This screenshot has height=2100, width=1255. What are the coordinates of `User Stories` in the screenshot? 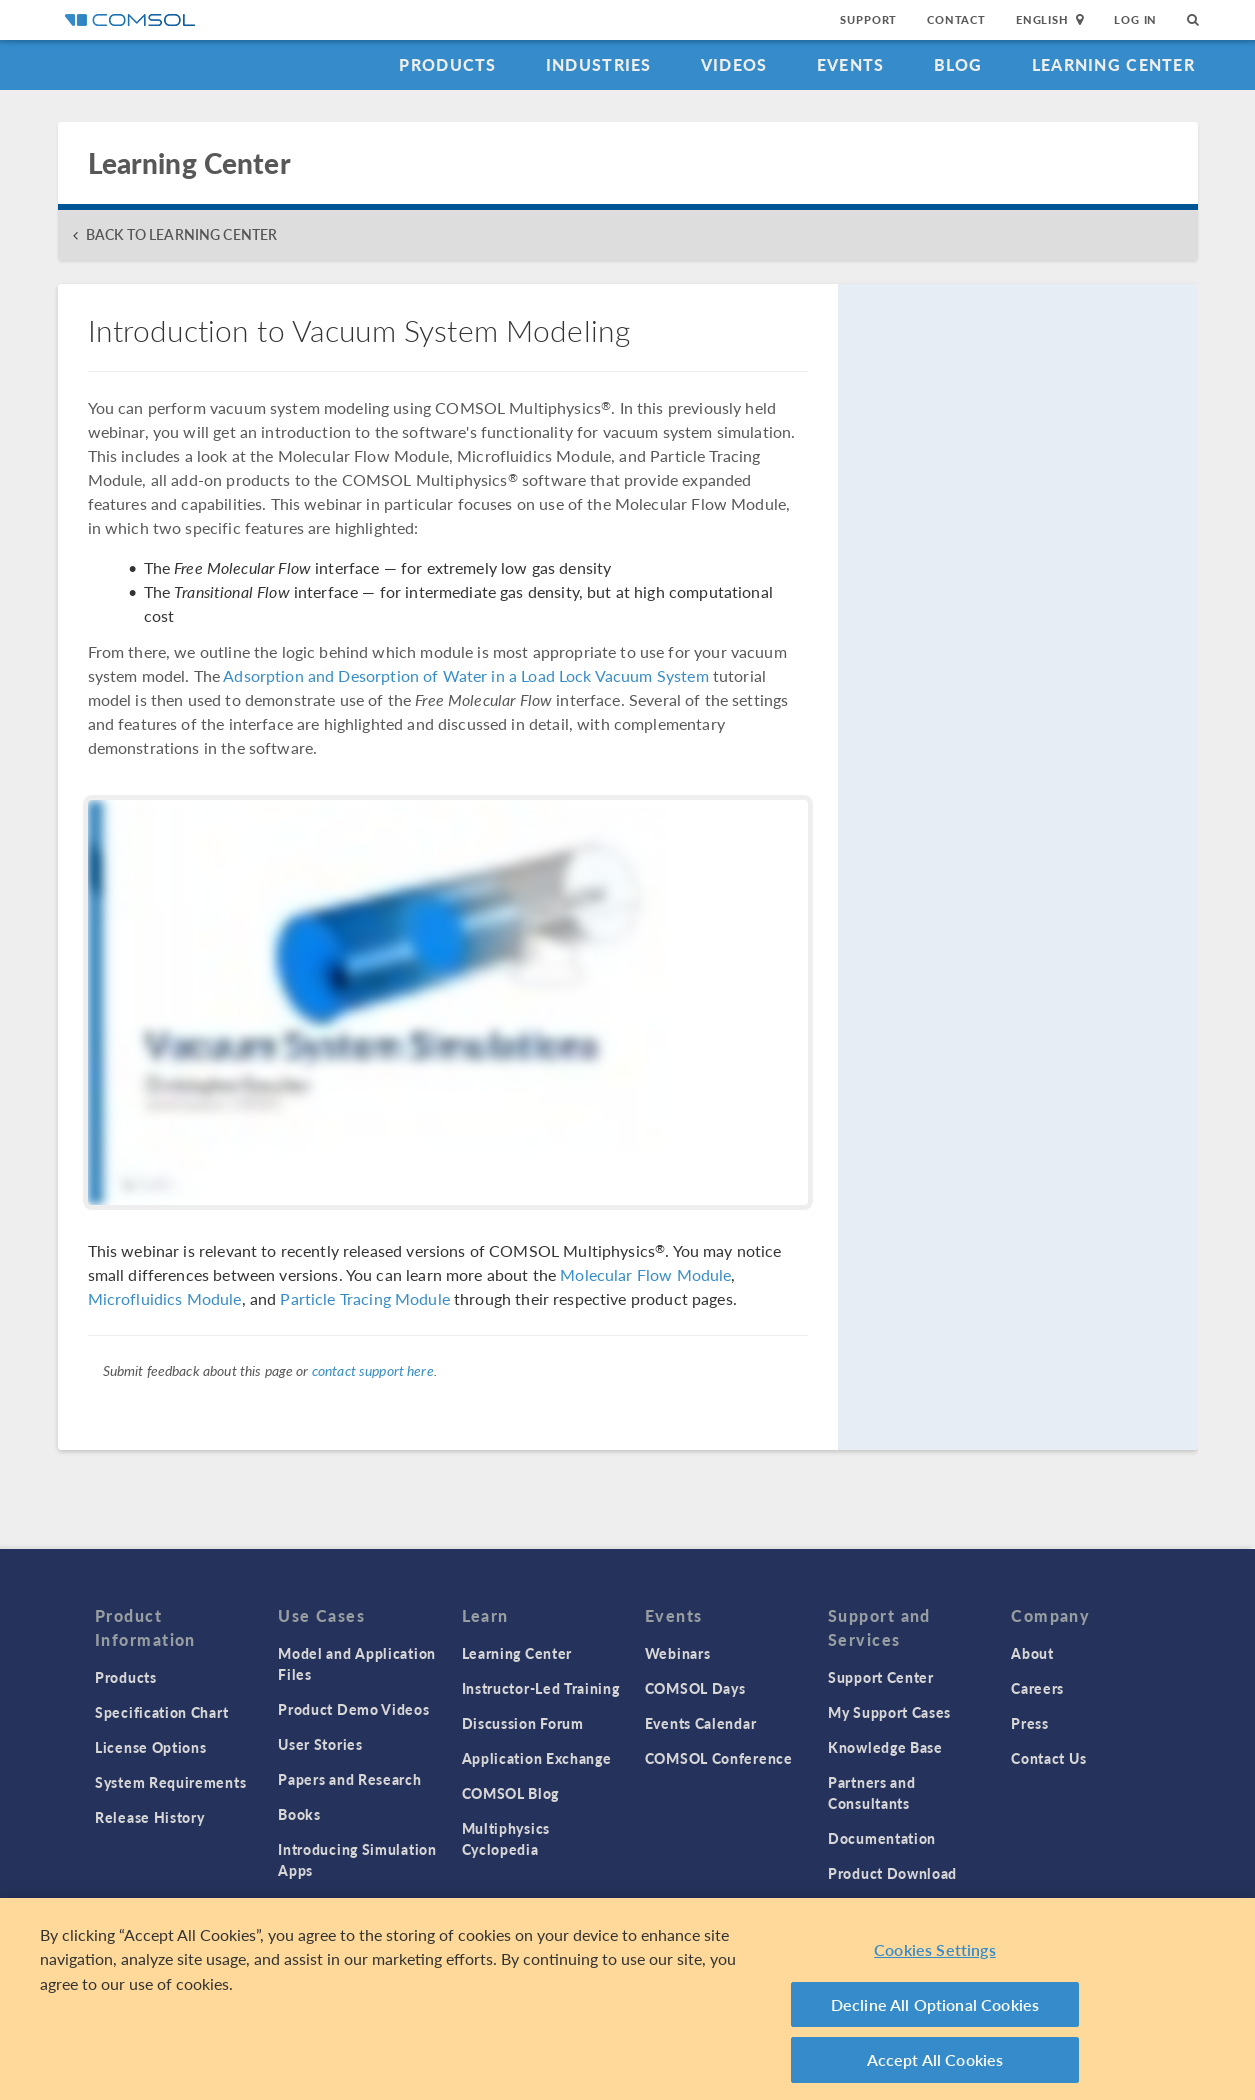 It's located at (320, 1744).